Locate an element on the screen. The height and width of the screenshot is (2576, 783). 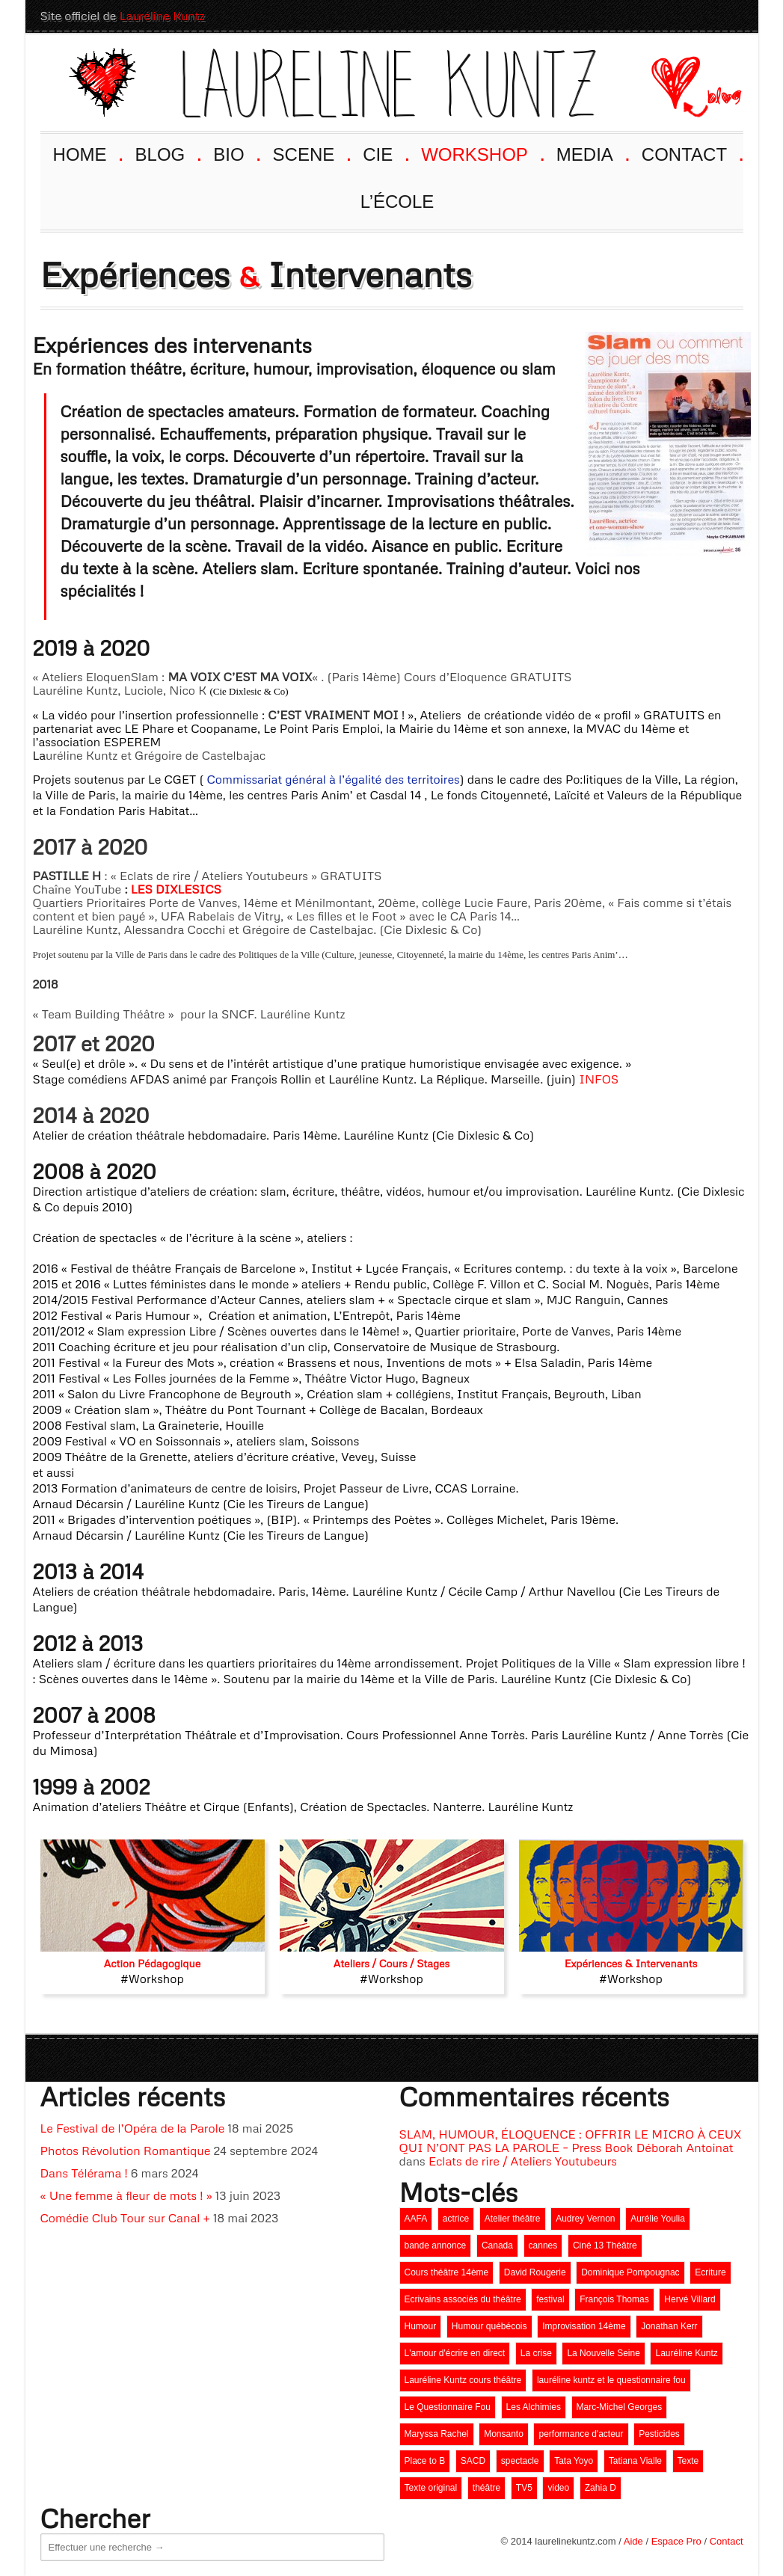
Les Alchimies is located at coordinates (533, 2407).